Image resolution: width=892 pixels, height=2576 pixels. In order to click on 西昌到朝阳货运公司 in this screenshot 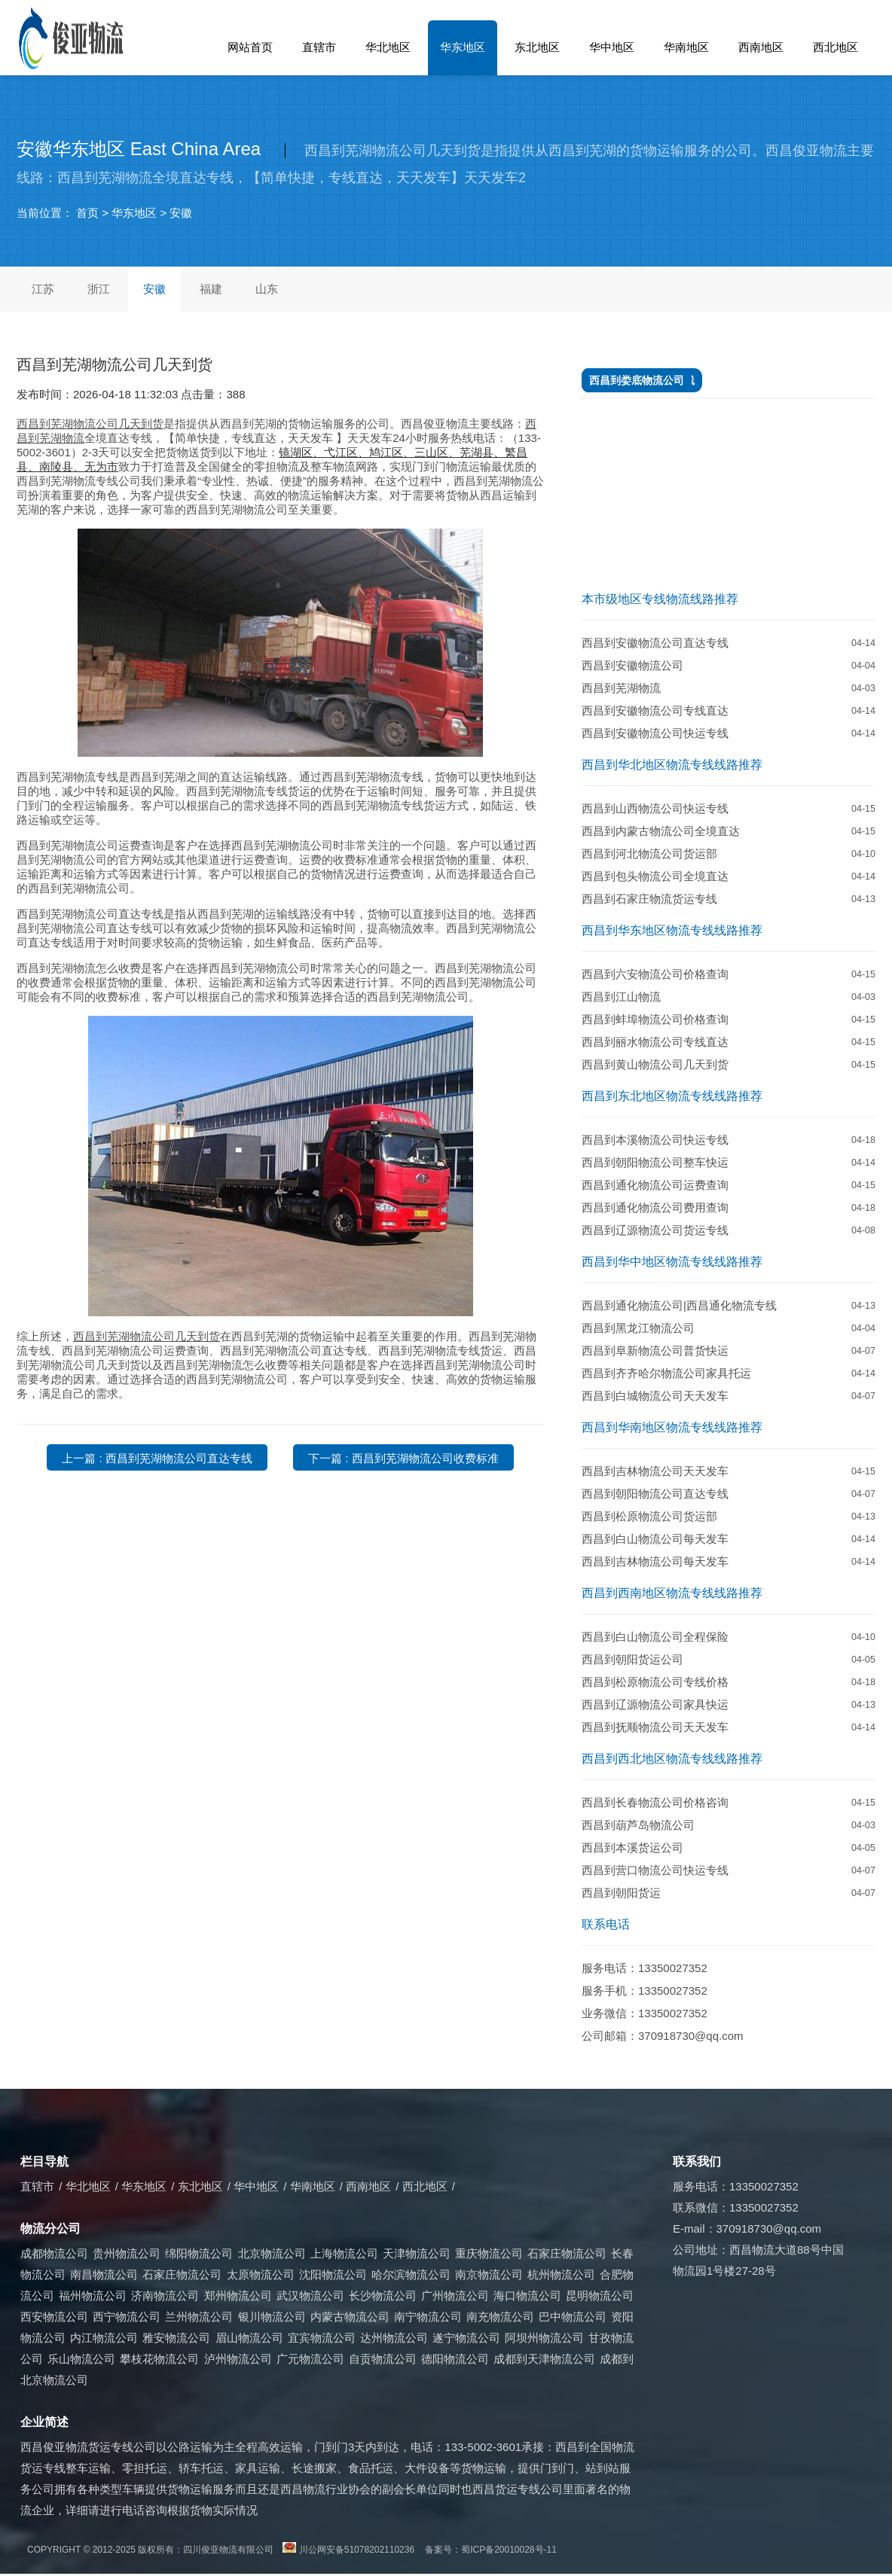, I will do `click(632, 1659)`.